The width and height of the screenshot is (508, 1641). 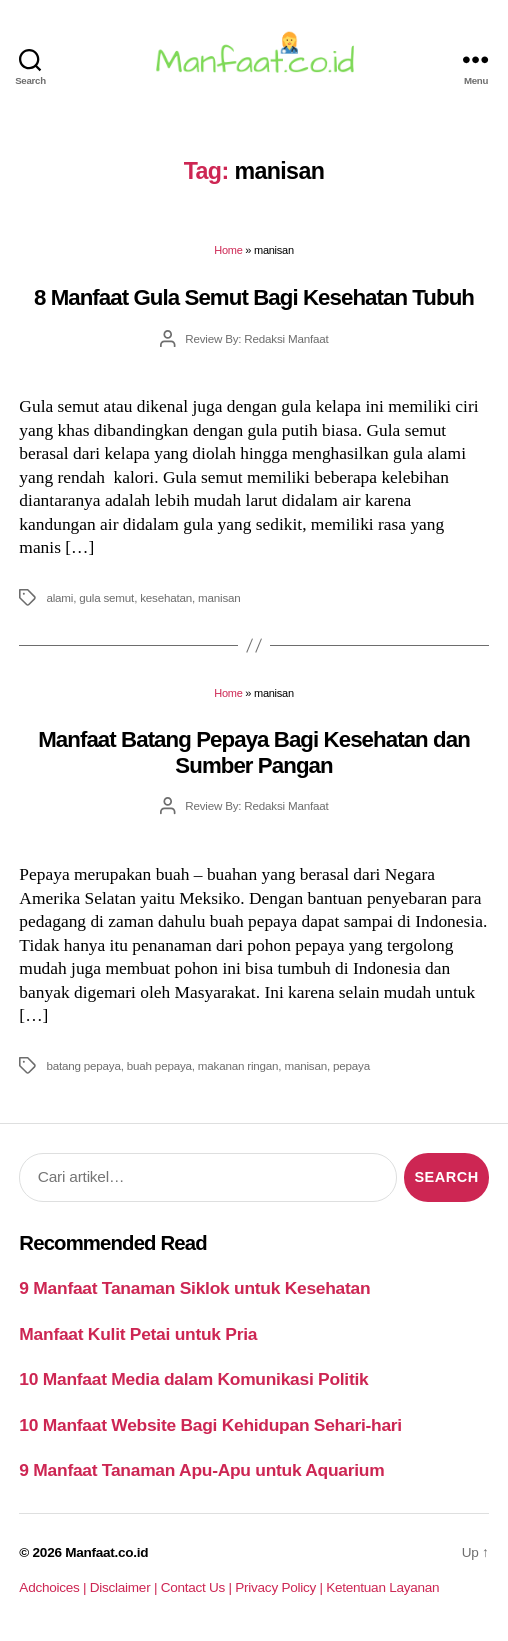 What do you see at coordinates (210, 1425) in the screenshot?
I see `10 Manfaat Website Bagi Kehidupan Sehari-hari` at bounding box center [210, 1425].